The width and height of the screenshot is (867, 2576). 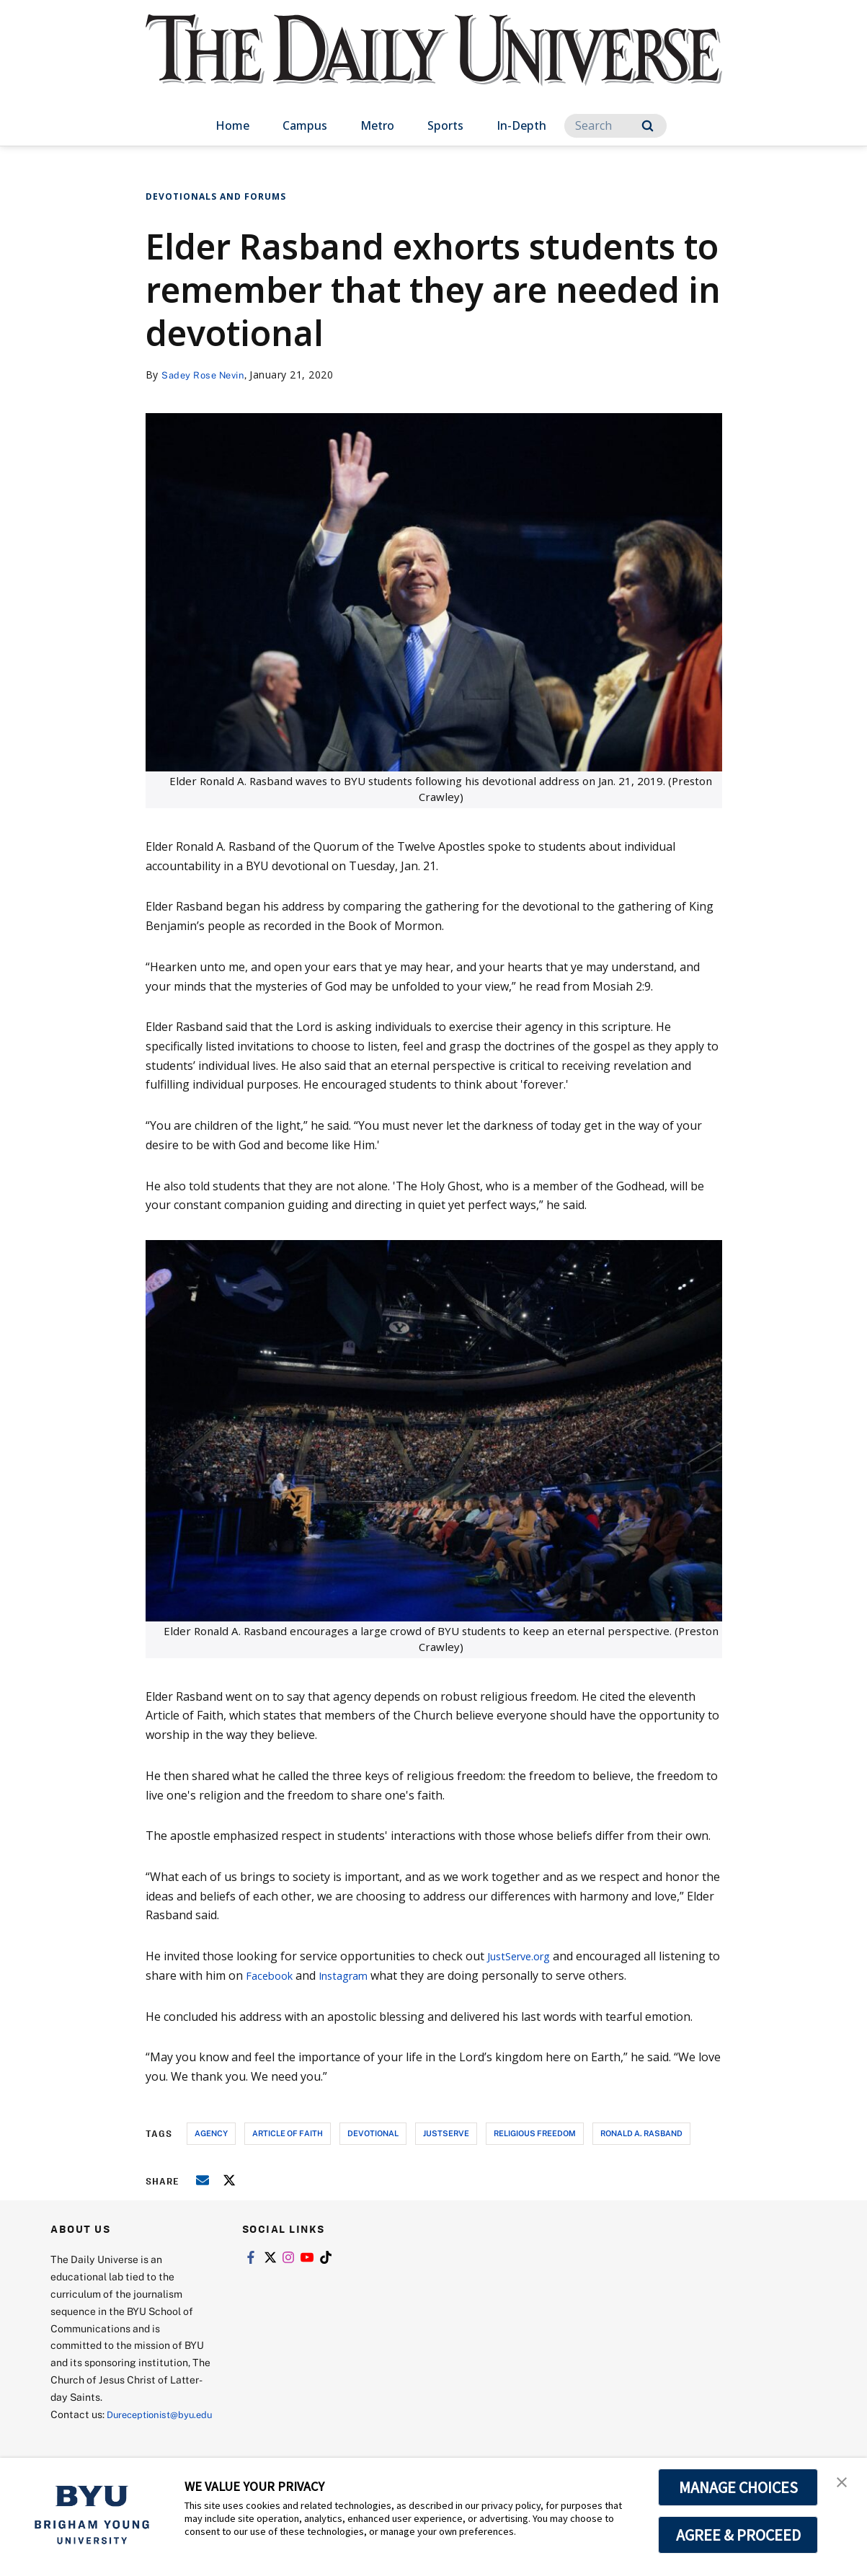 I want to click on AGREE & PROCEED [button], so click(x=738, y=2535).